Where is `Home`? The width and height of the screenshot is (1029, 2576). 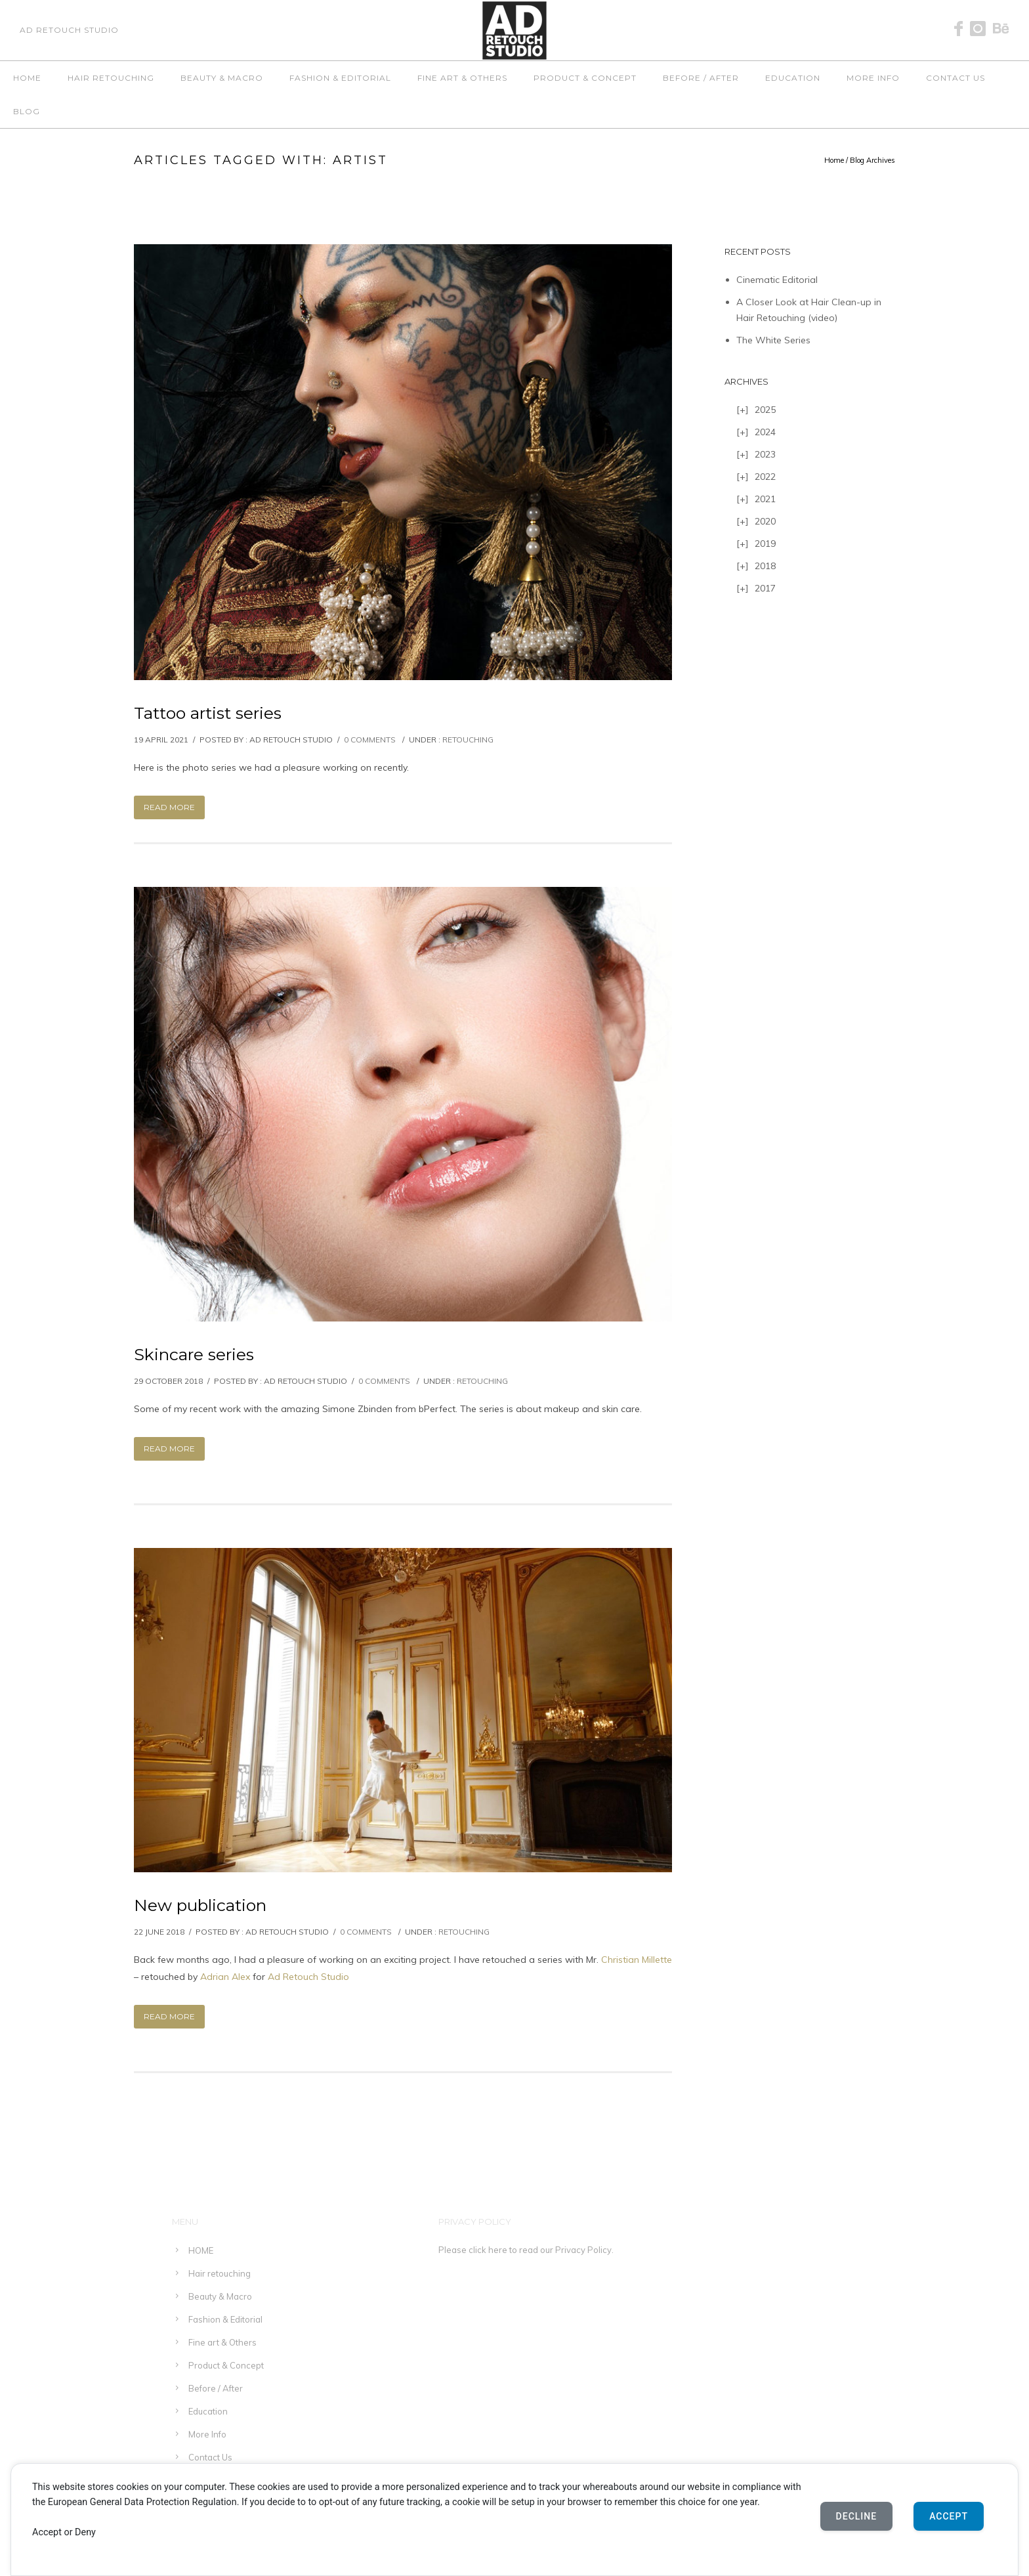 Home is located at coordinates (834, 160).